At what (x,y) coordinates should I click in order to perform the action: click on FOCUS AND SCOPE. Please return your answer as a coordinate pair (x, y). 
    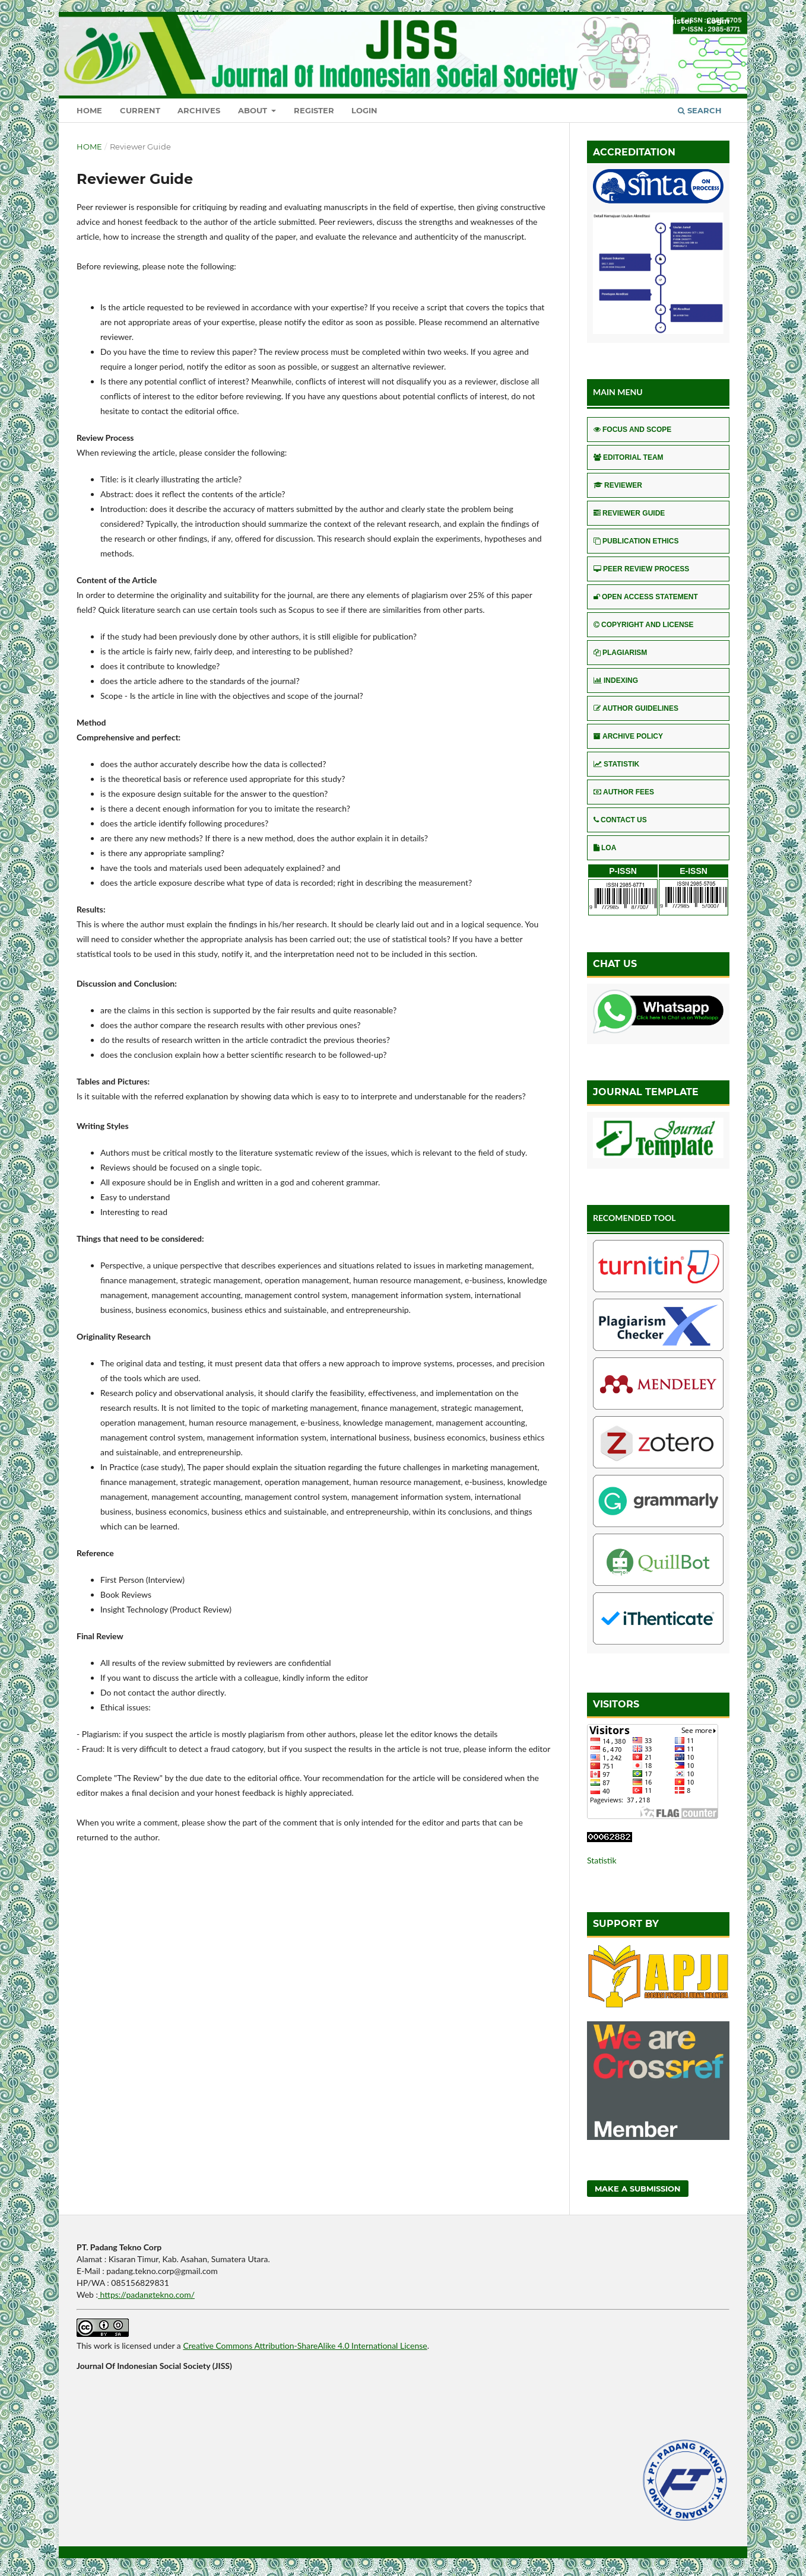
    Looking at the image, I should click on (632, 429).